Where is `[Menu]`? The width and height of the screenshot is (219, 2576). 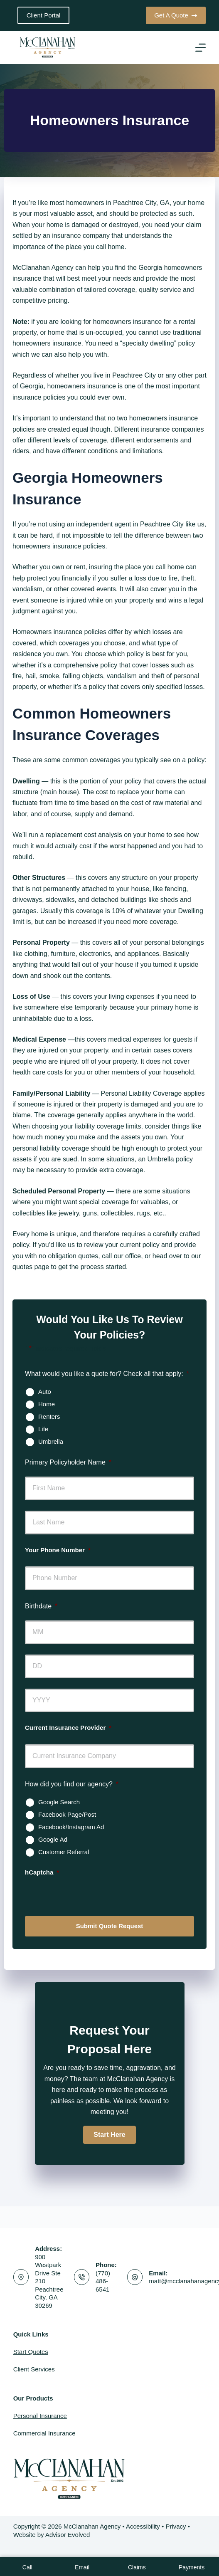 [Menu] is located at coordinates (200, 47).